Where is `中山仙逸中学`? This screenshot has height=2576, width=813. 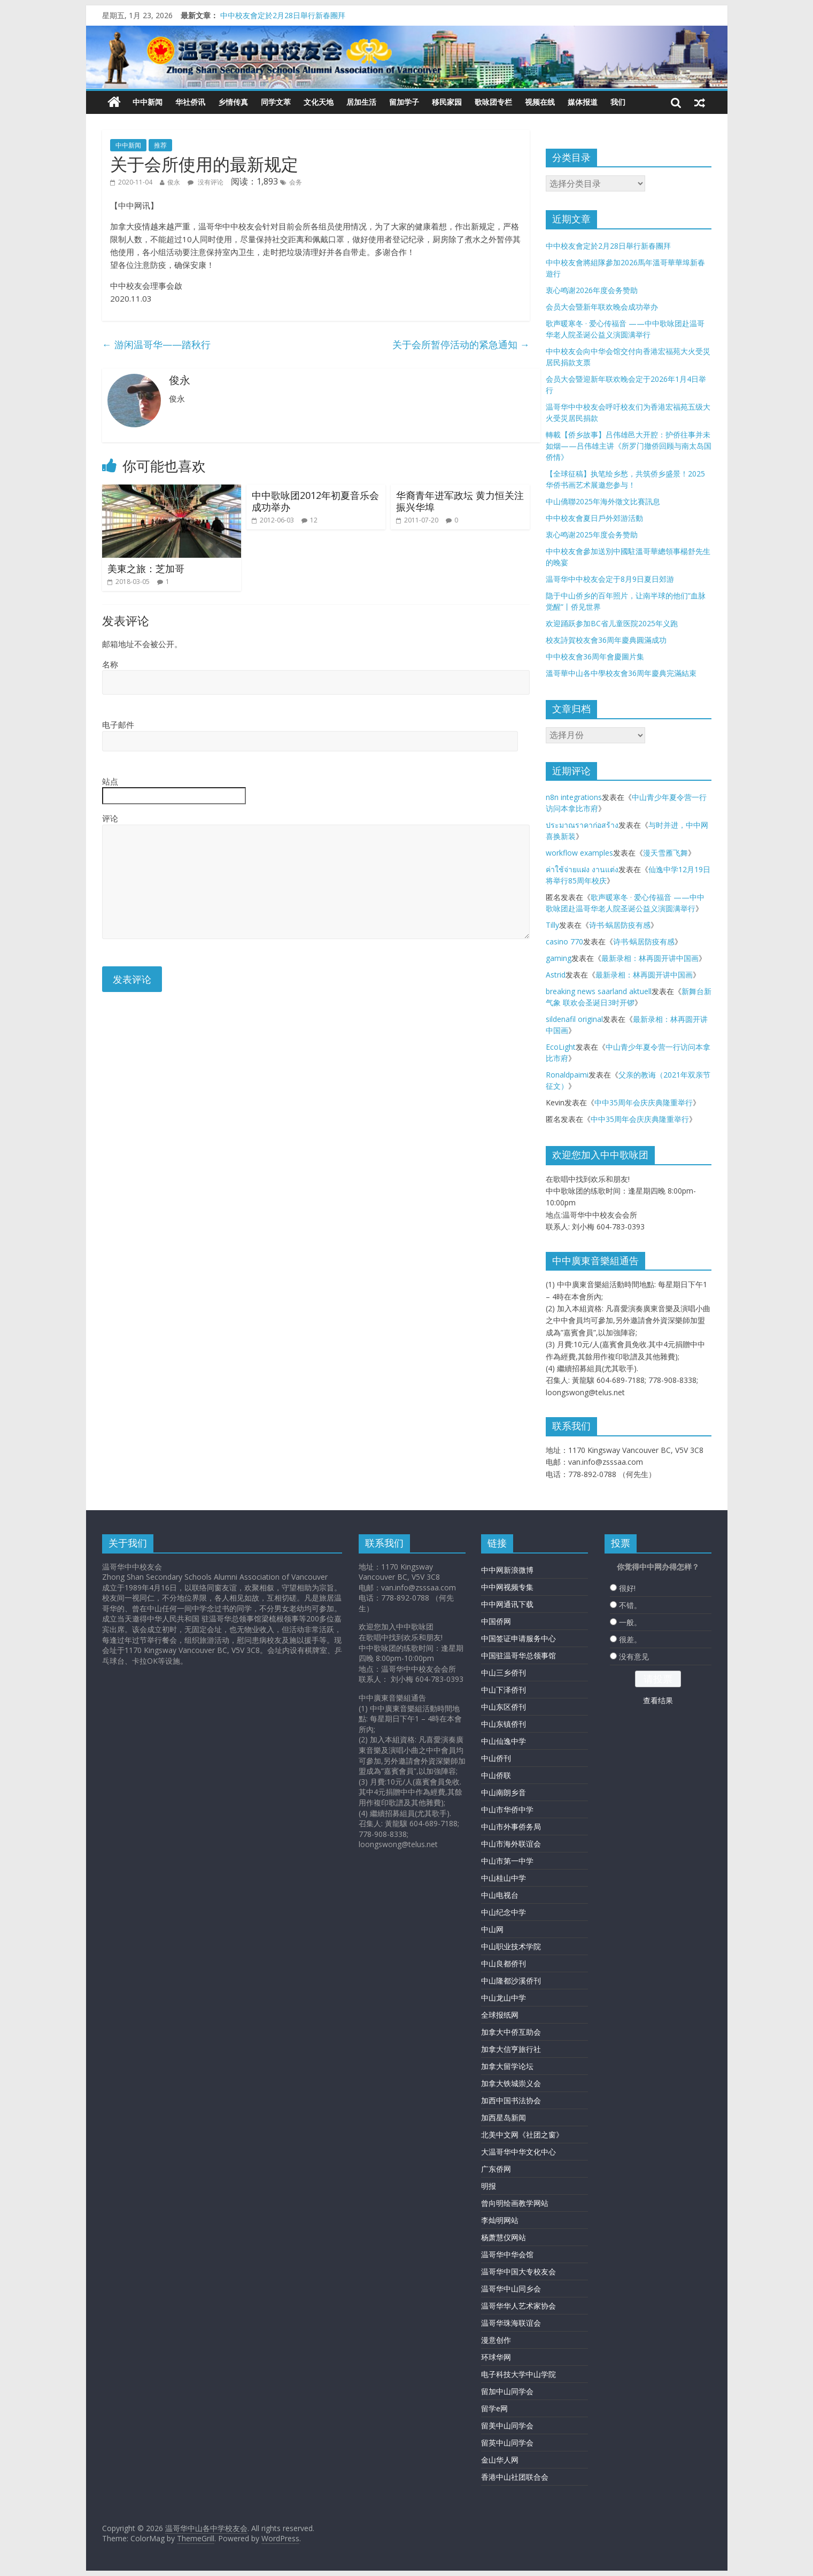
中山仙逸中学 is located at coordinates (503, 1741).